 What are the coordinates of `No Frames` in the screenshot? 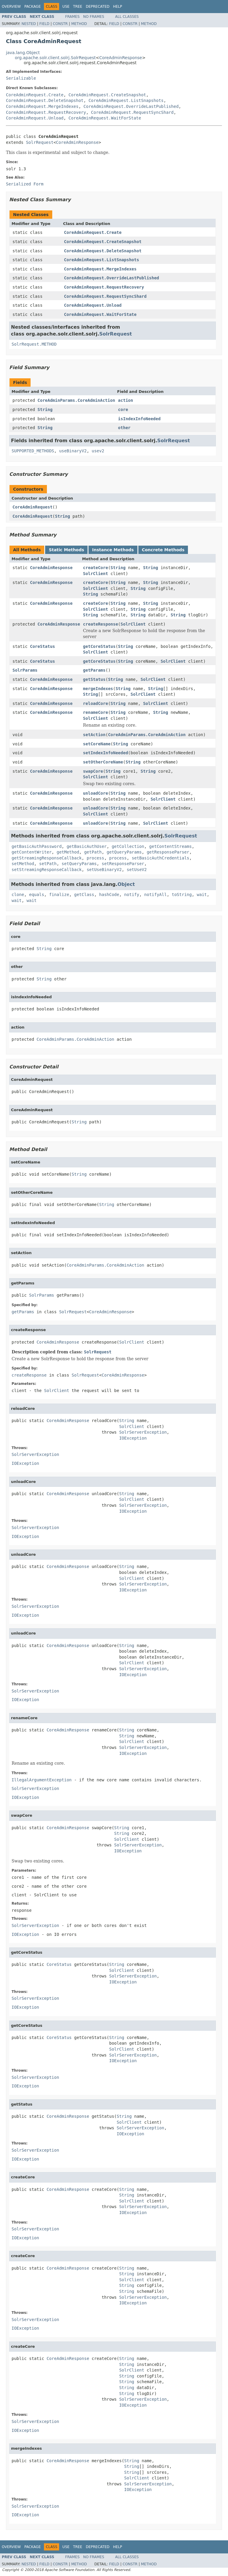 It's located at (93, 17).